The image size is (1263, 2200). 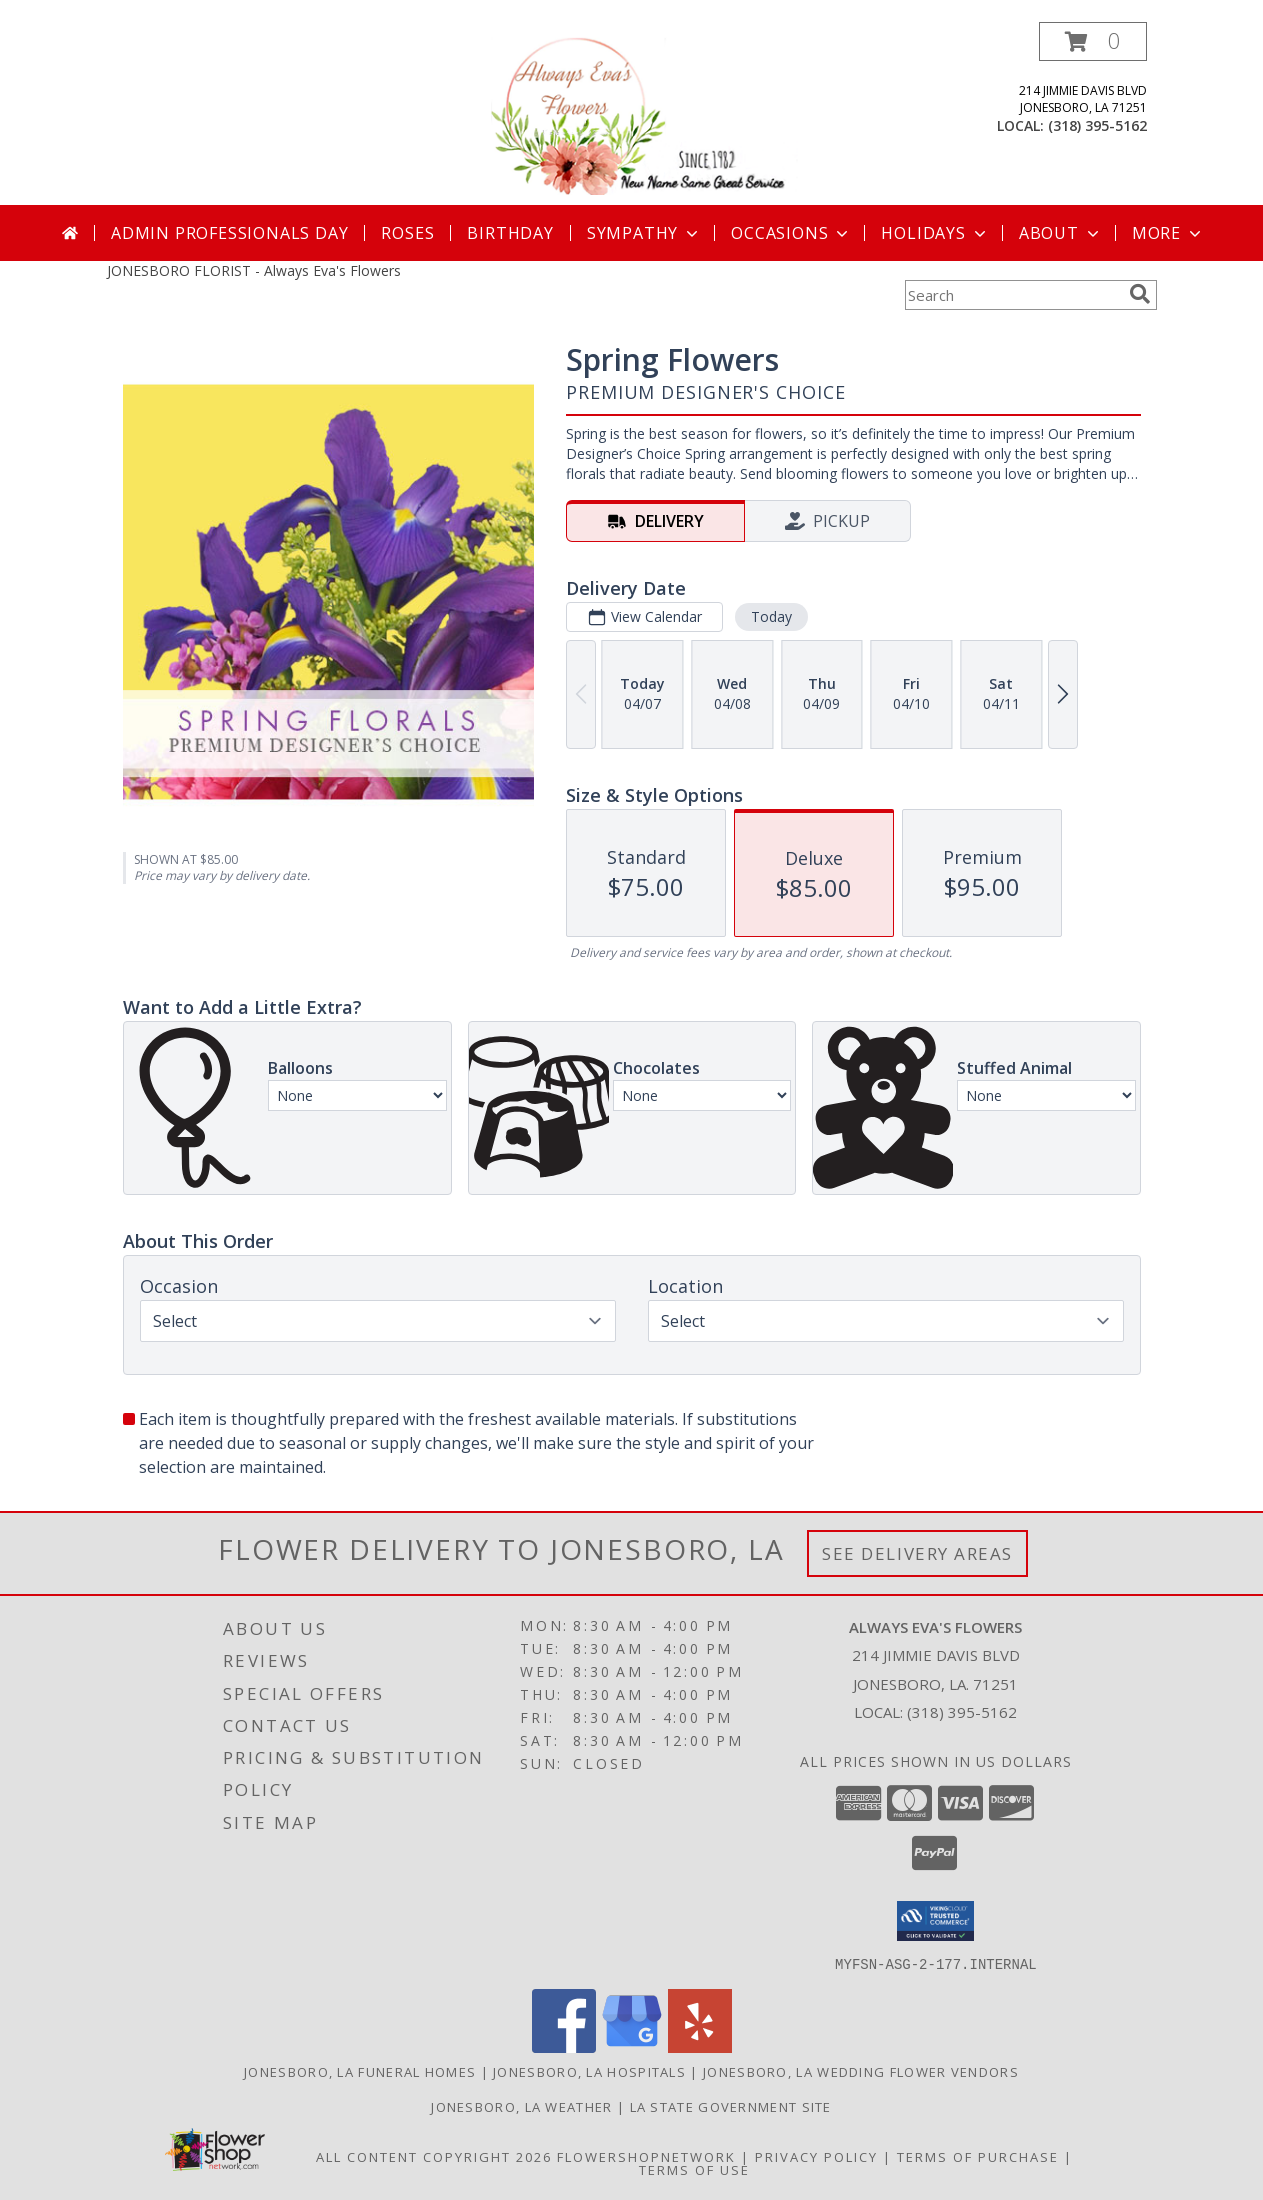 What do you see at coordinates (1168, 233) in the screenshot?
I see `More` at bounding box center [1168, 233].